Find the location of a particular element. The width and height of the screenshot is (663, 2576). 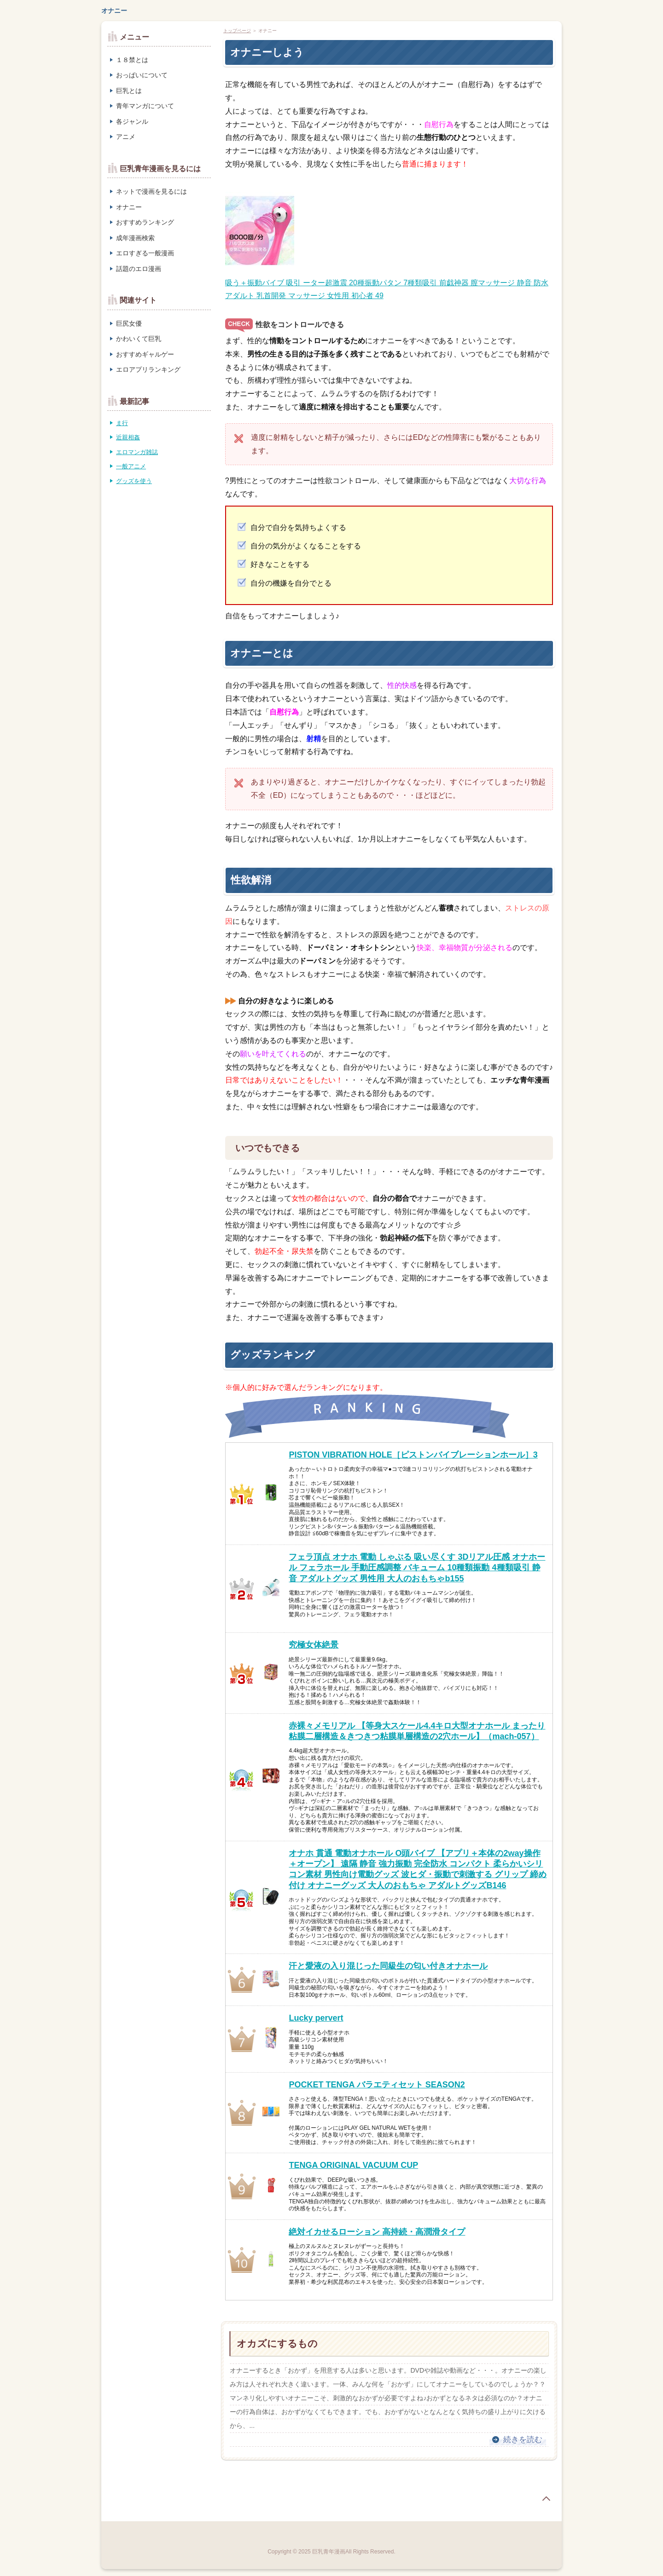

巨尻女優 is located at coordinates (129, 323).